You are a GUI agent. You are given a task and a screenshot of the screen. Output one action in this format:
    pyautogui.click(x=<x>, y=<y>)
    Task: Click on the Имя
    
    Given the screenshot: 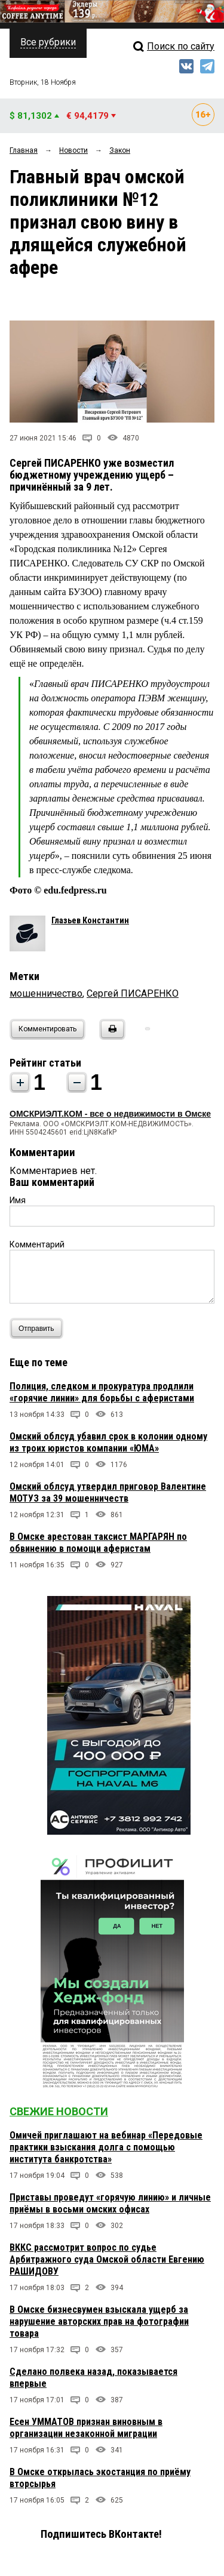 What is the action you would take?
    pyautogui.click(x=18, y=1200)
    